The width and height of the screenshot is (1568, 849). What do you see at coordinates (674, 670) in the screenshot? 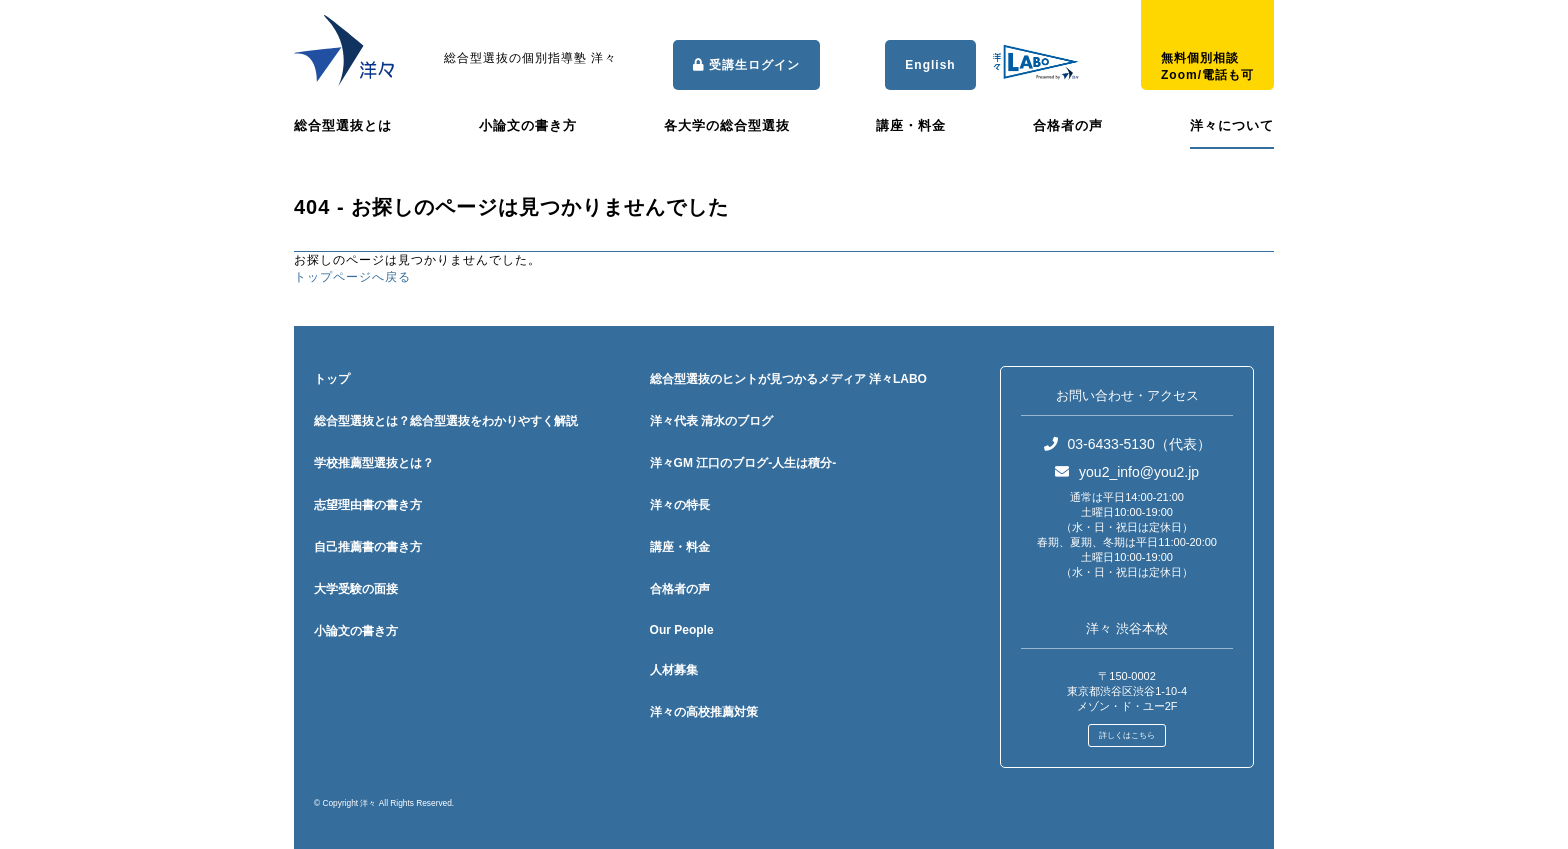
I see `人材募集` at bounding box center [674, 670].